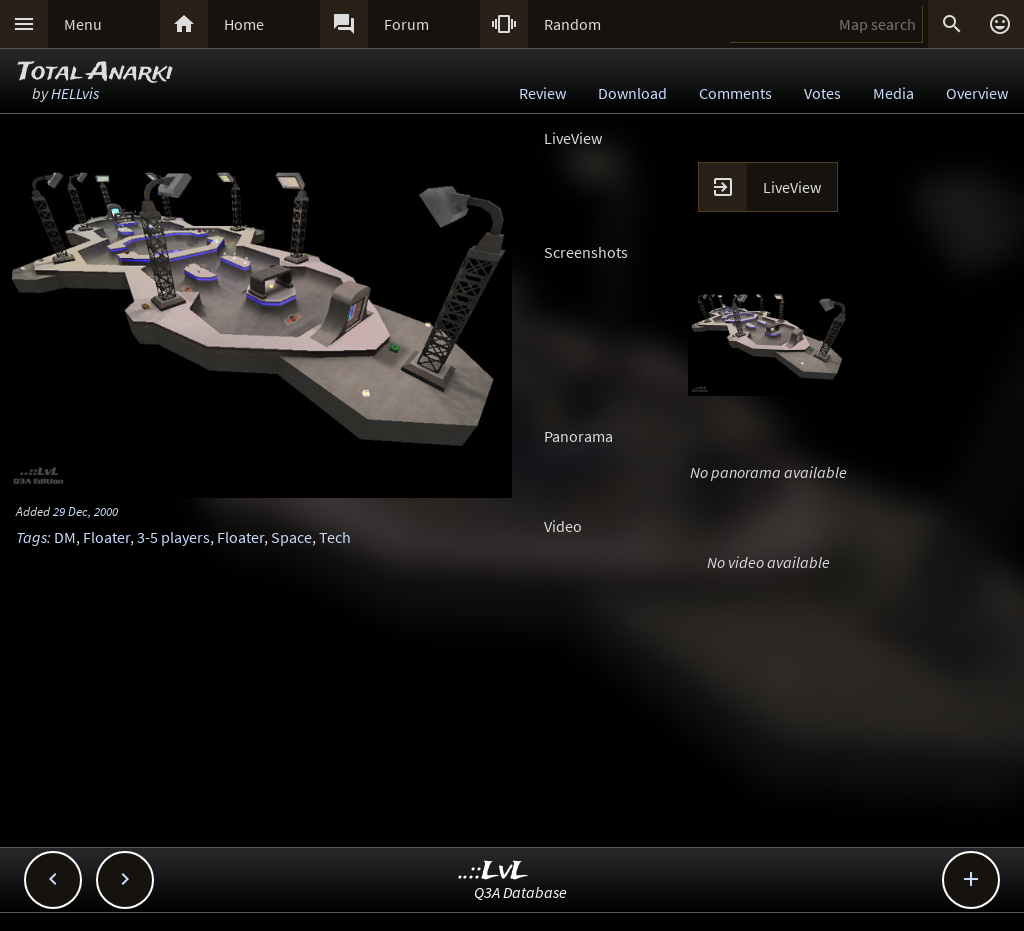 The width and height of the screenshot is (1024, 931). I want to click on HELLvis, so click(75, 93).